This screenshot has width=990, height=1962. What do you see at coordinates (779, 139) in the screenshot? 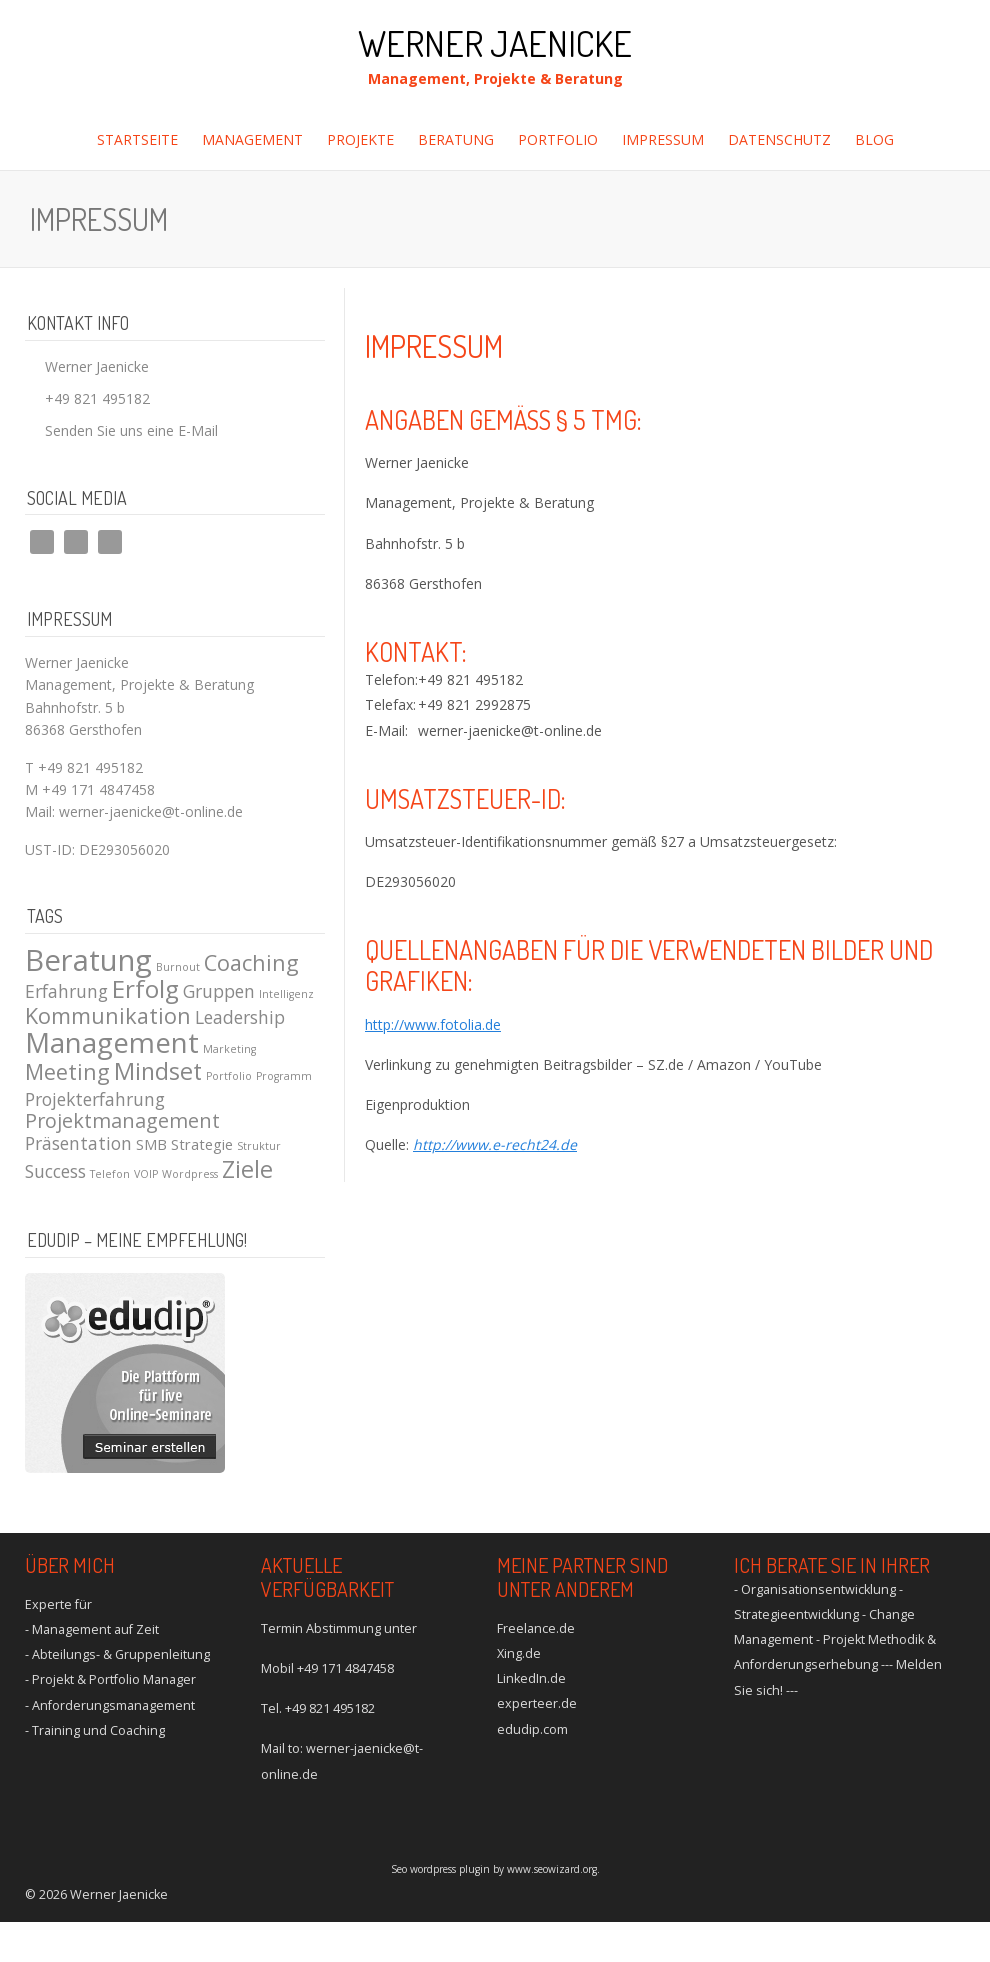
I see `Datenschutz` at bounding box center [779, 139].